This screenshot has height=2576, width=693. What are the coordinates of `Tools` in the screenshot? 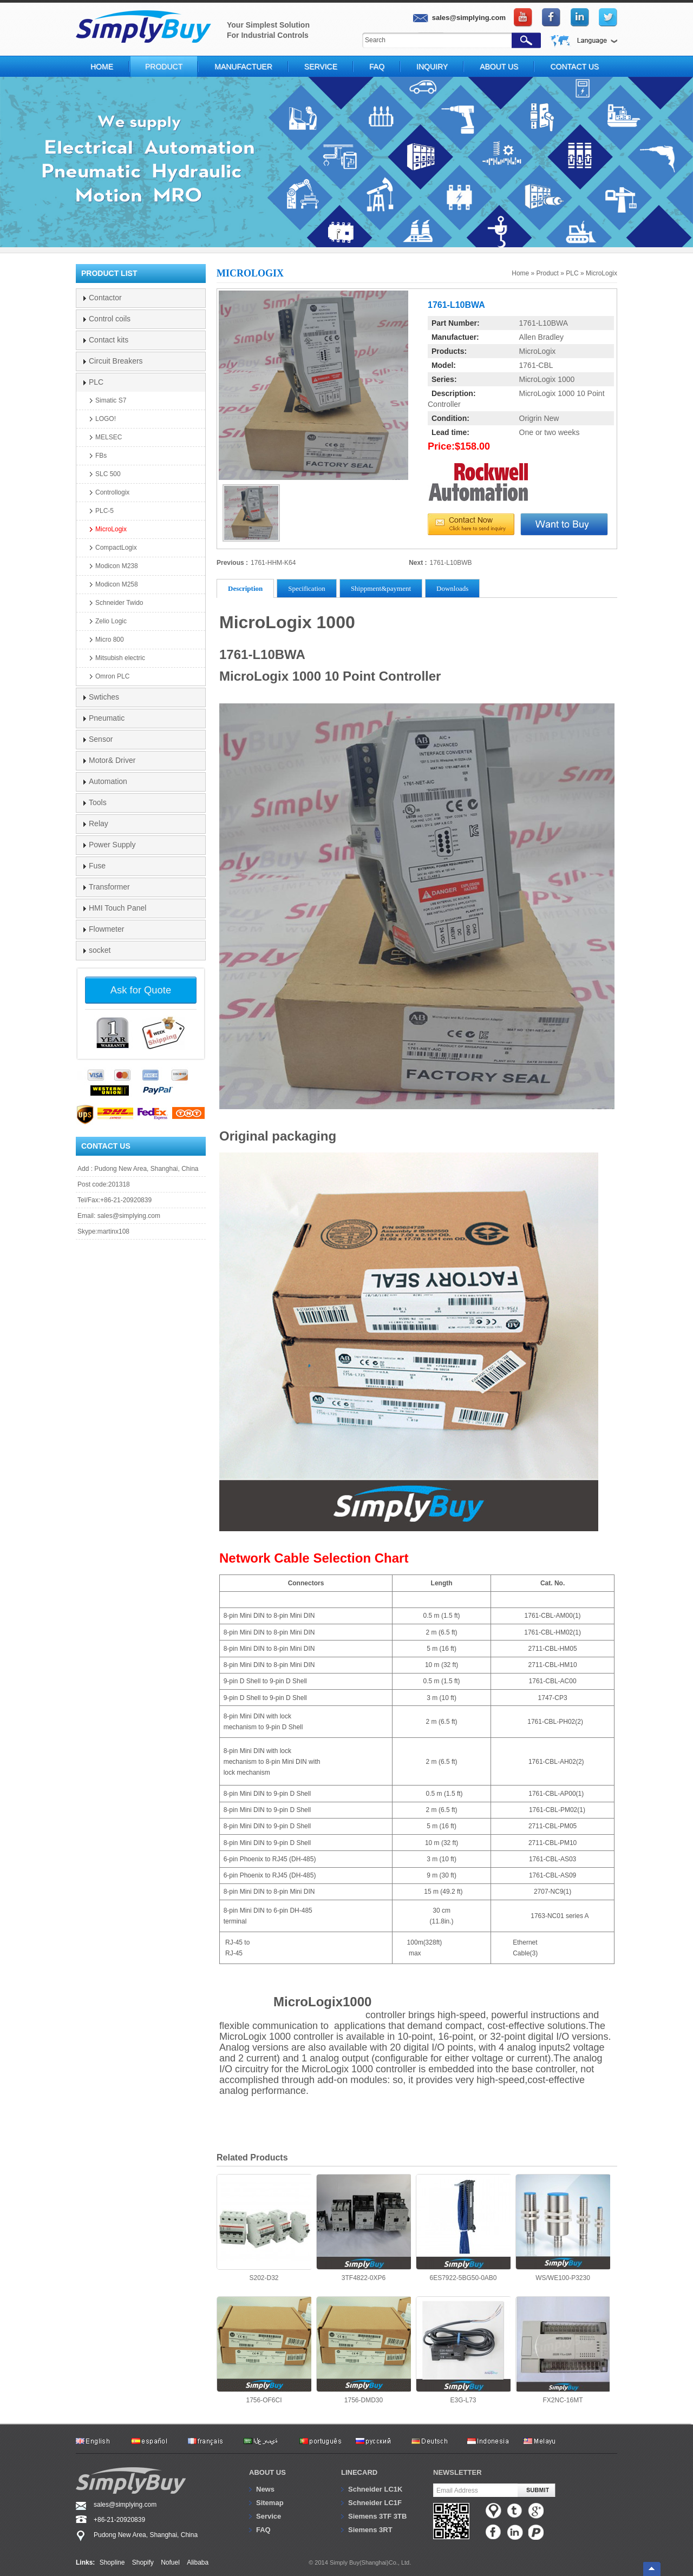 It's located at (98, 802).